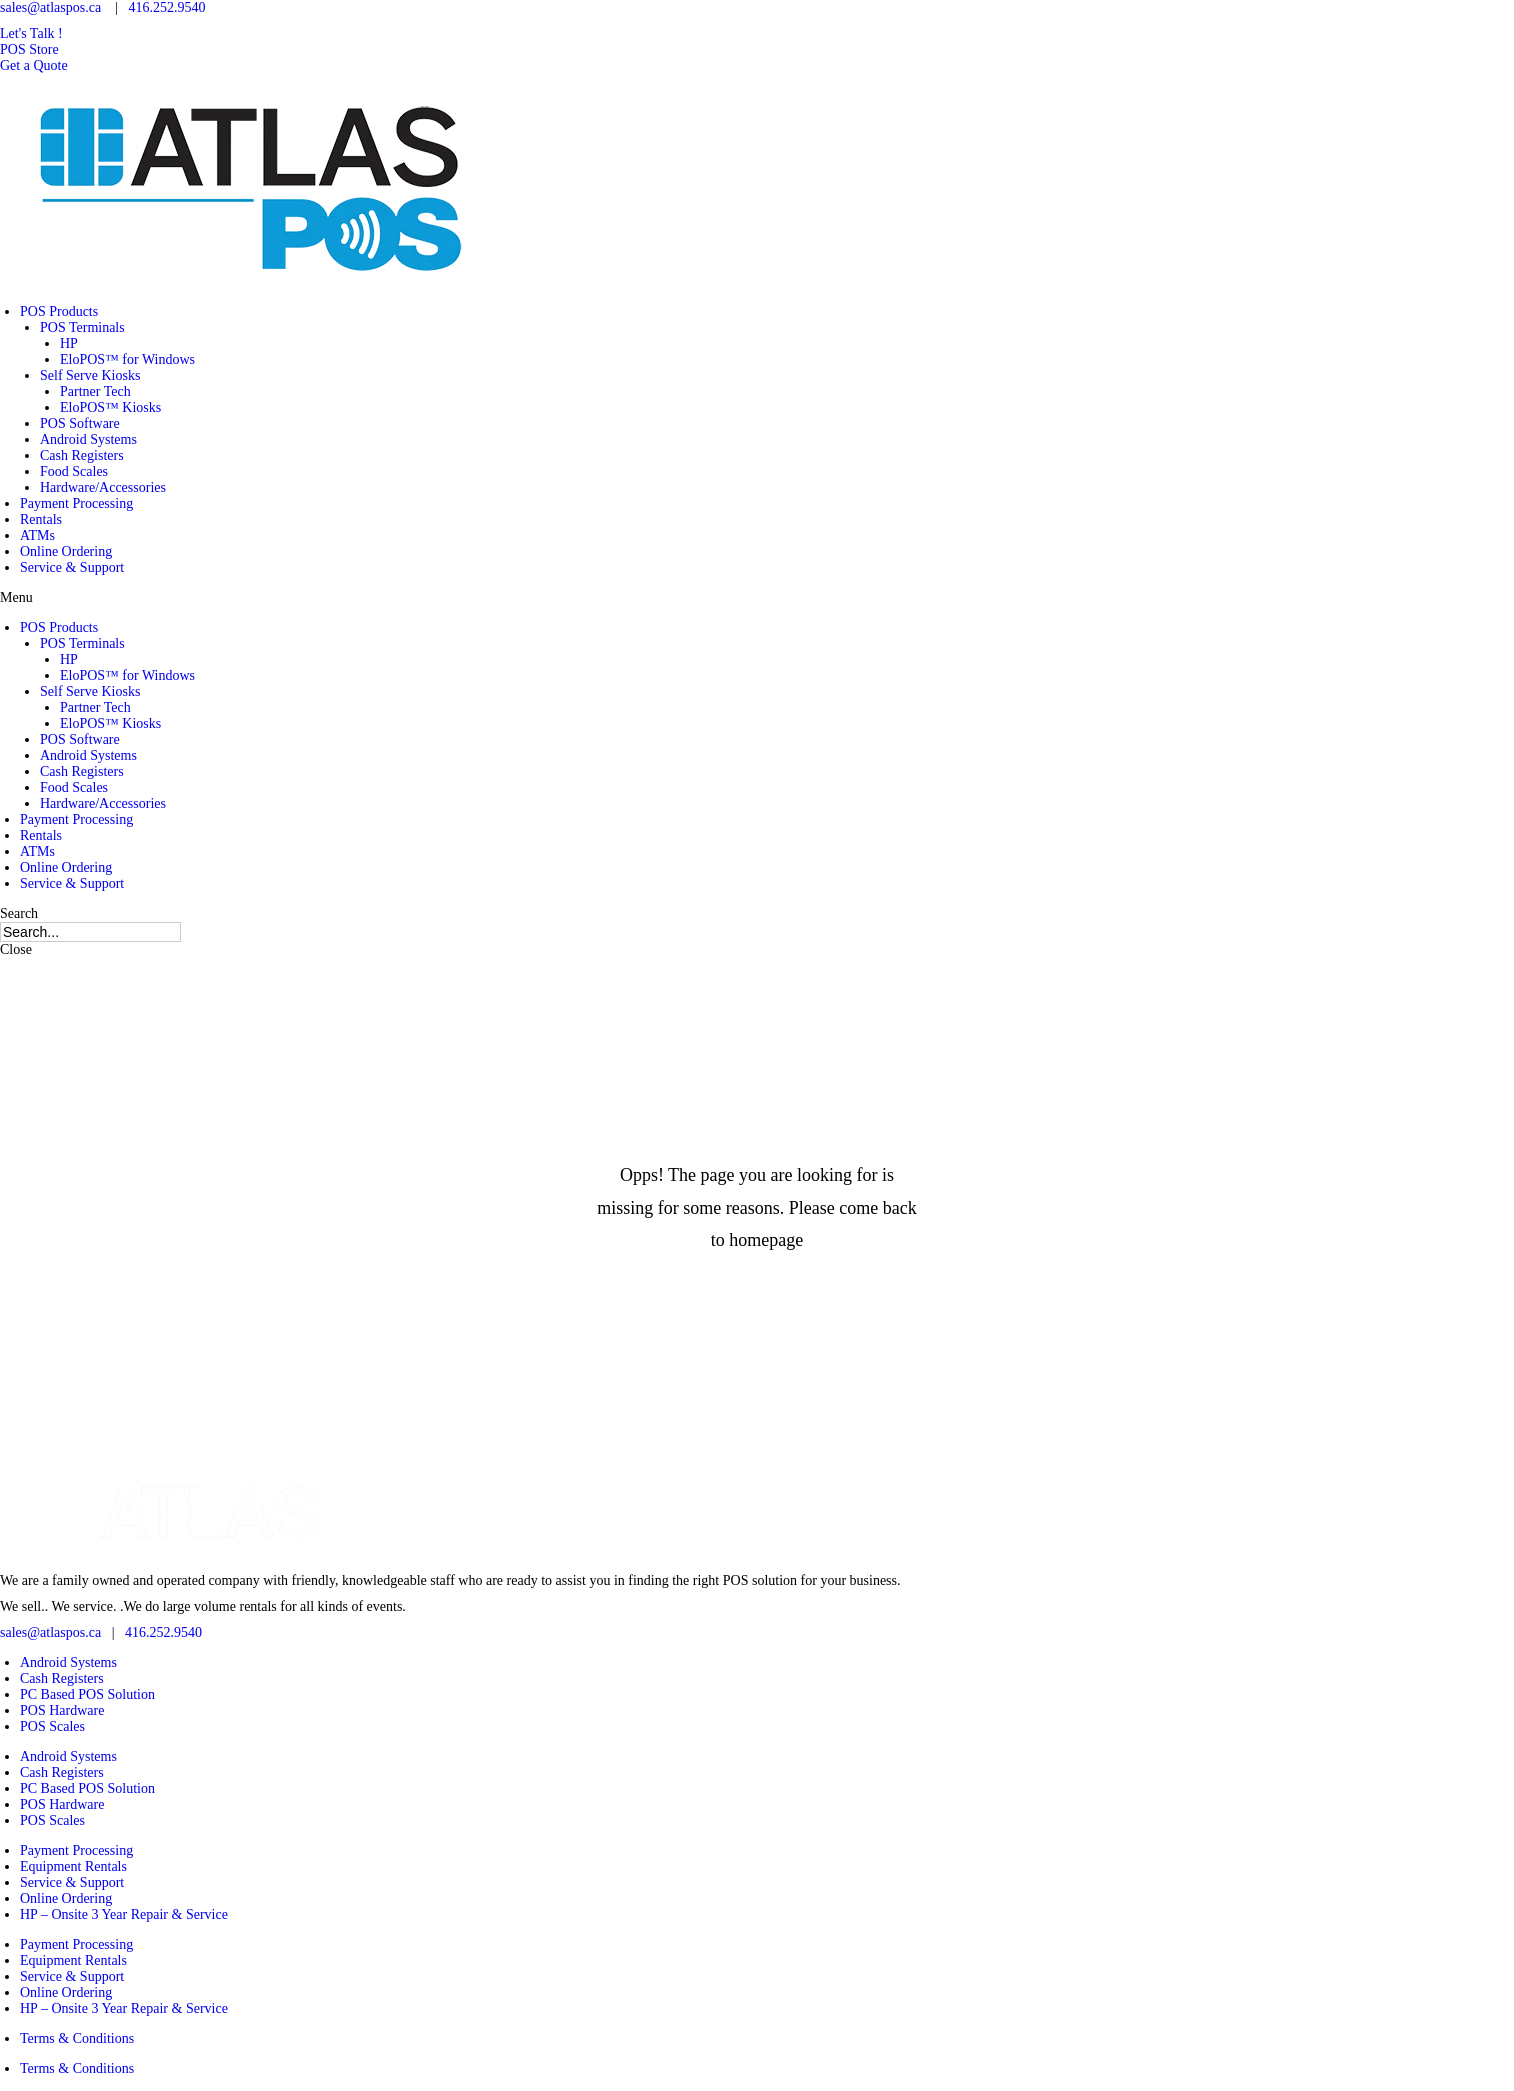 The height and width of the screenshot is (2091, 1514). What do you see at coordinates (69, 343) in the screenshot?
I see `HP` at bounding box center [69, 343].